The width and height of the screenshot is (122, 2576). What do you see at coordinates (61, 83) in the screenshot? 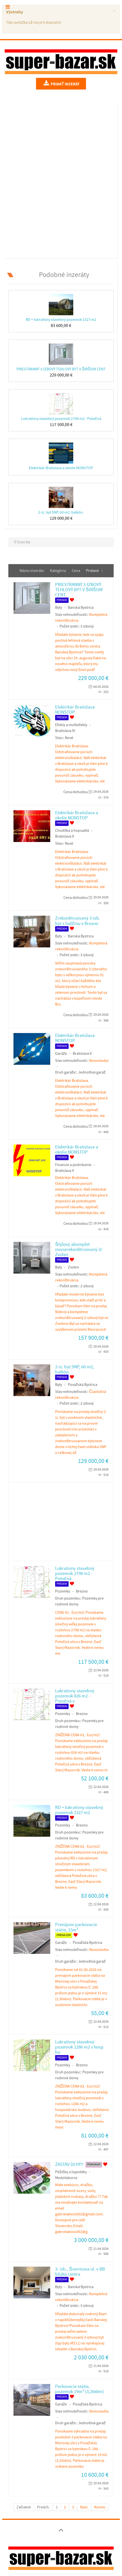
I see `Pridať inzerát` at bounding box center [61, 83].